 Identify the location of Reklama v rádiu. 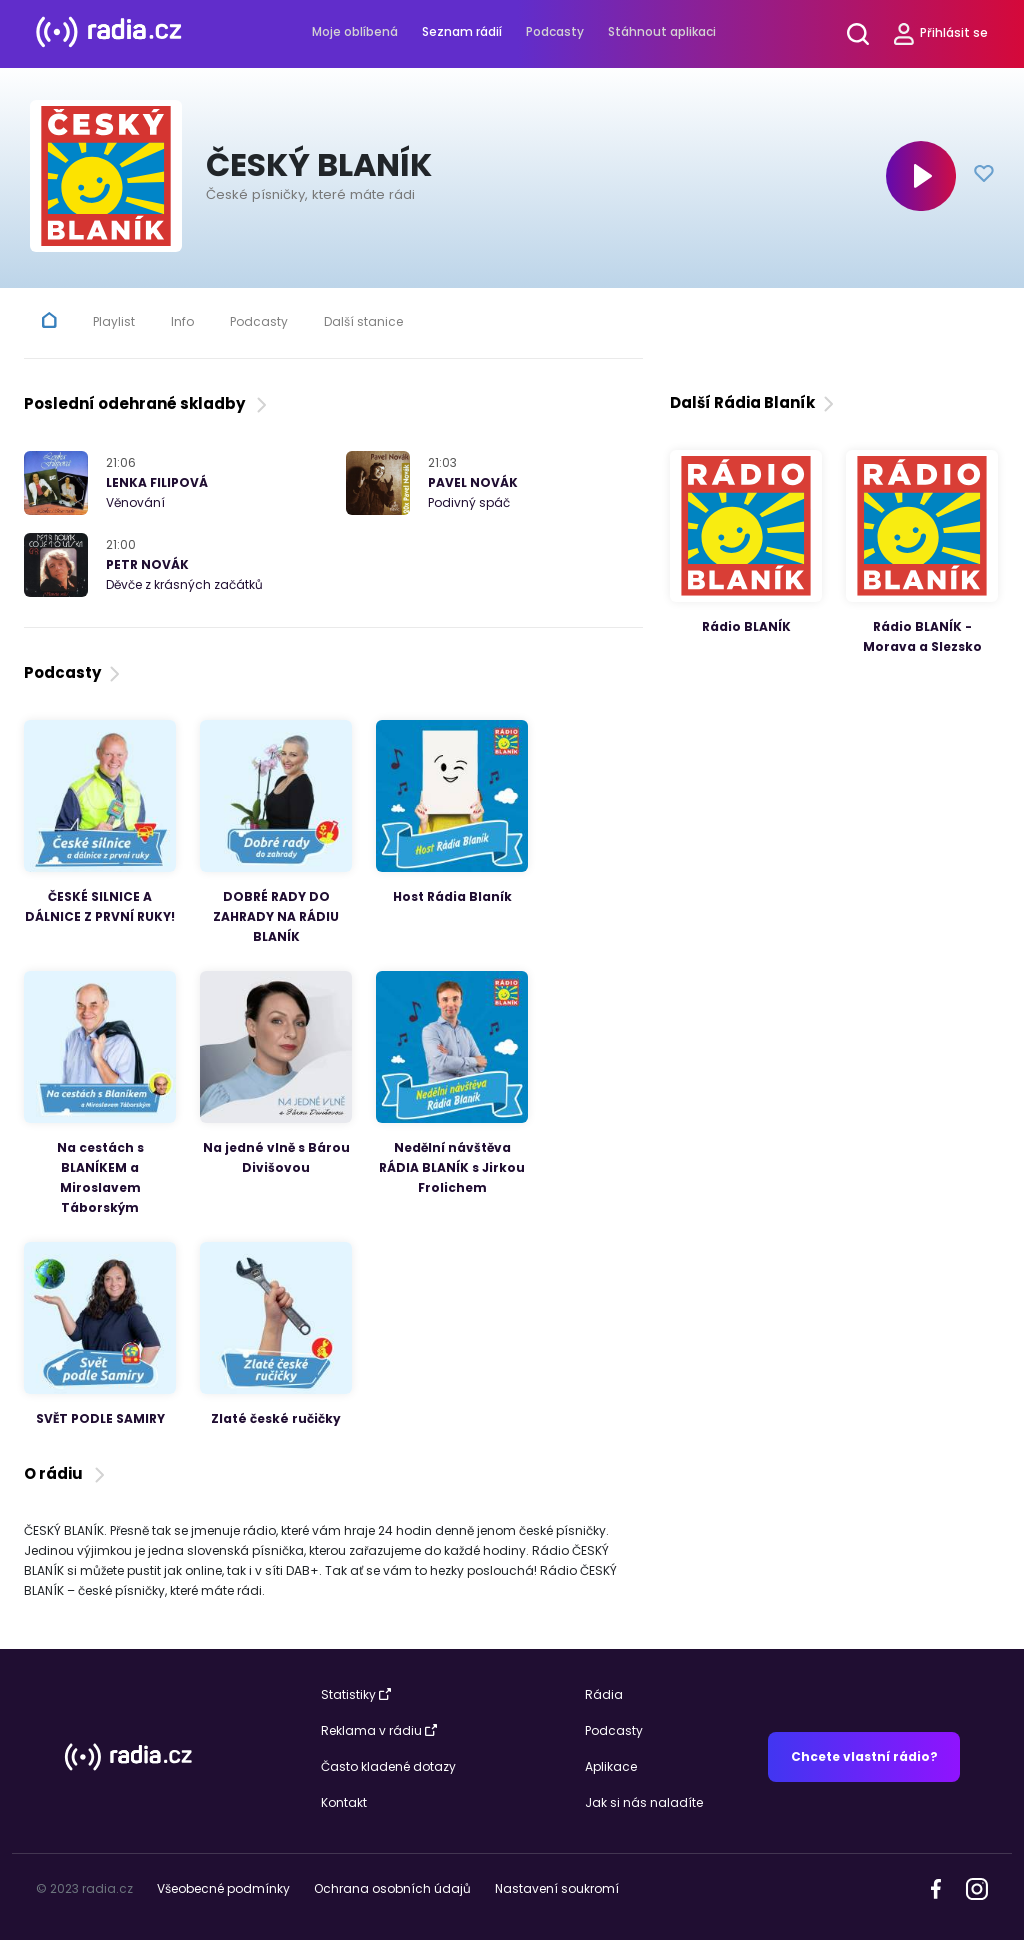
(379, 1730).